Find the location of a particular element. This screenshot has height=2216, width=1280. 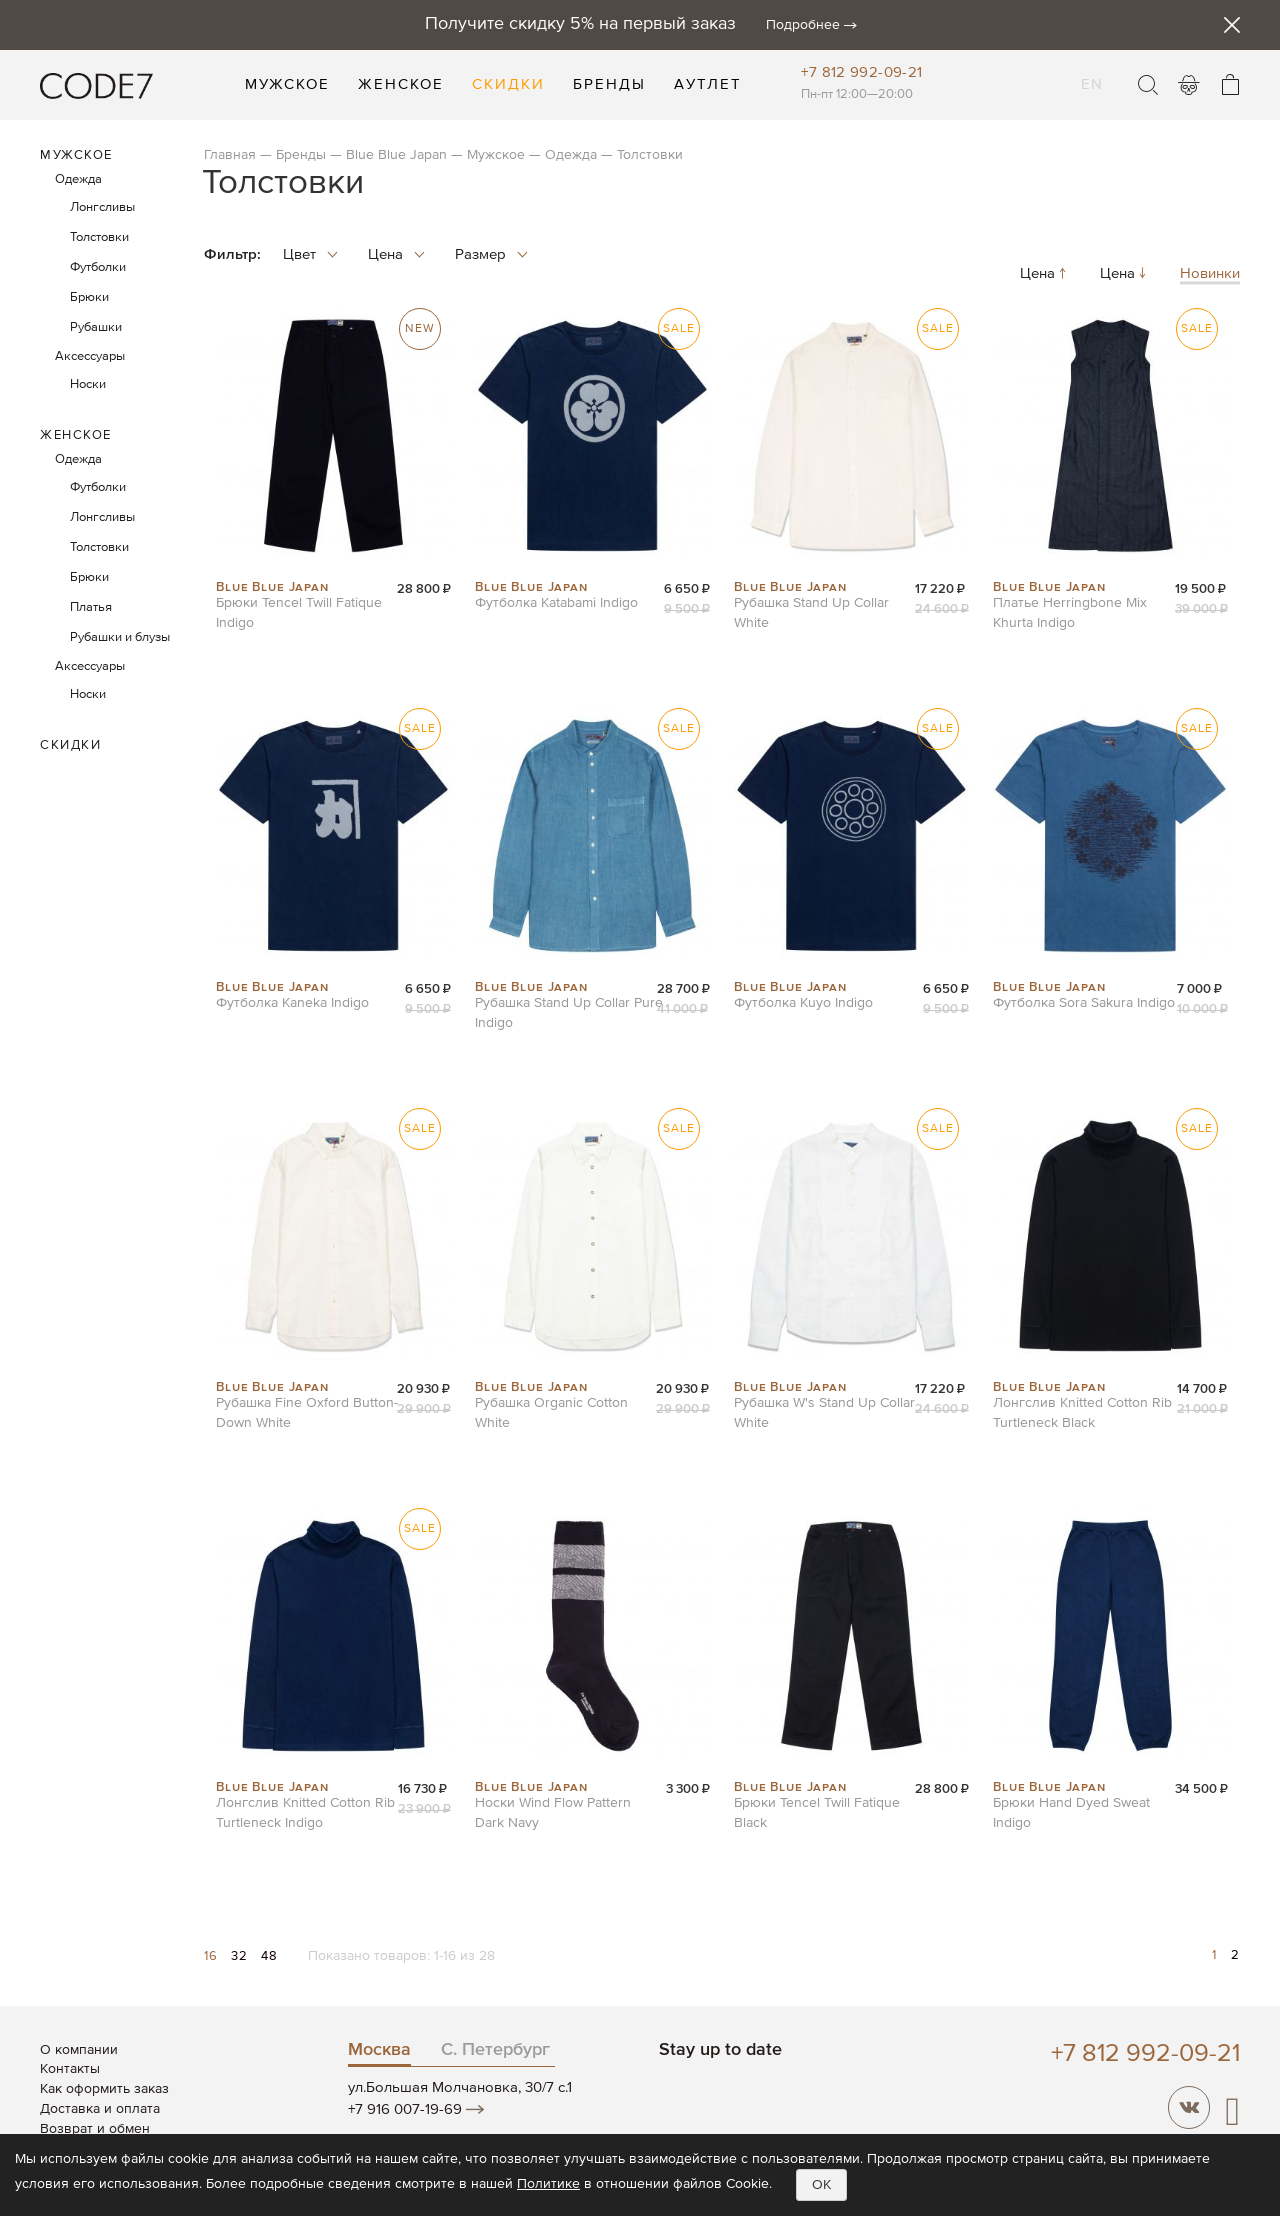

Доставка и оплата is located at coordinates (100, 2109).